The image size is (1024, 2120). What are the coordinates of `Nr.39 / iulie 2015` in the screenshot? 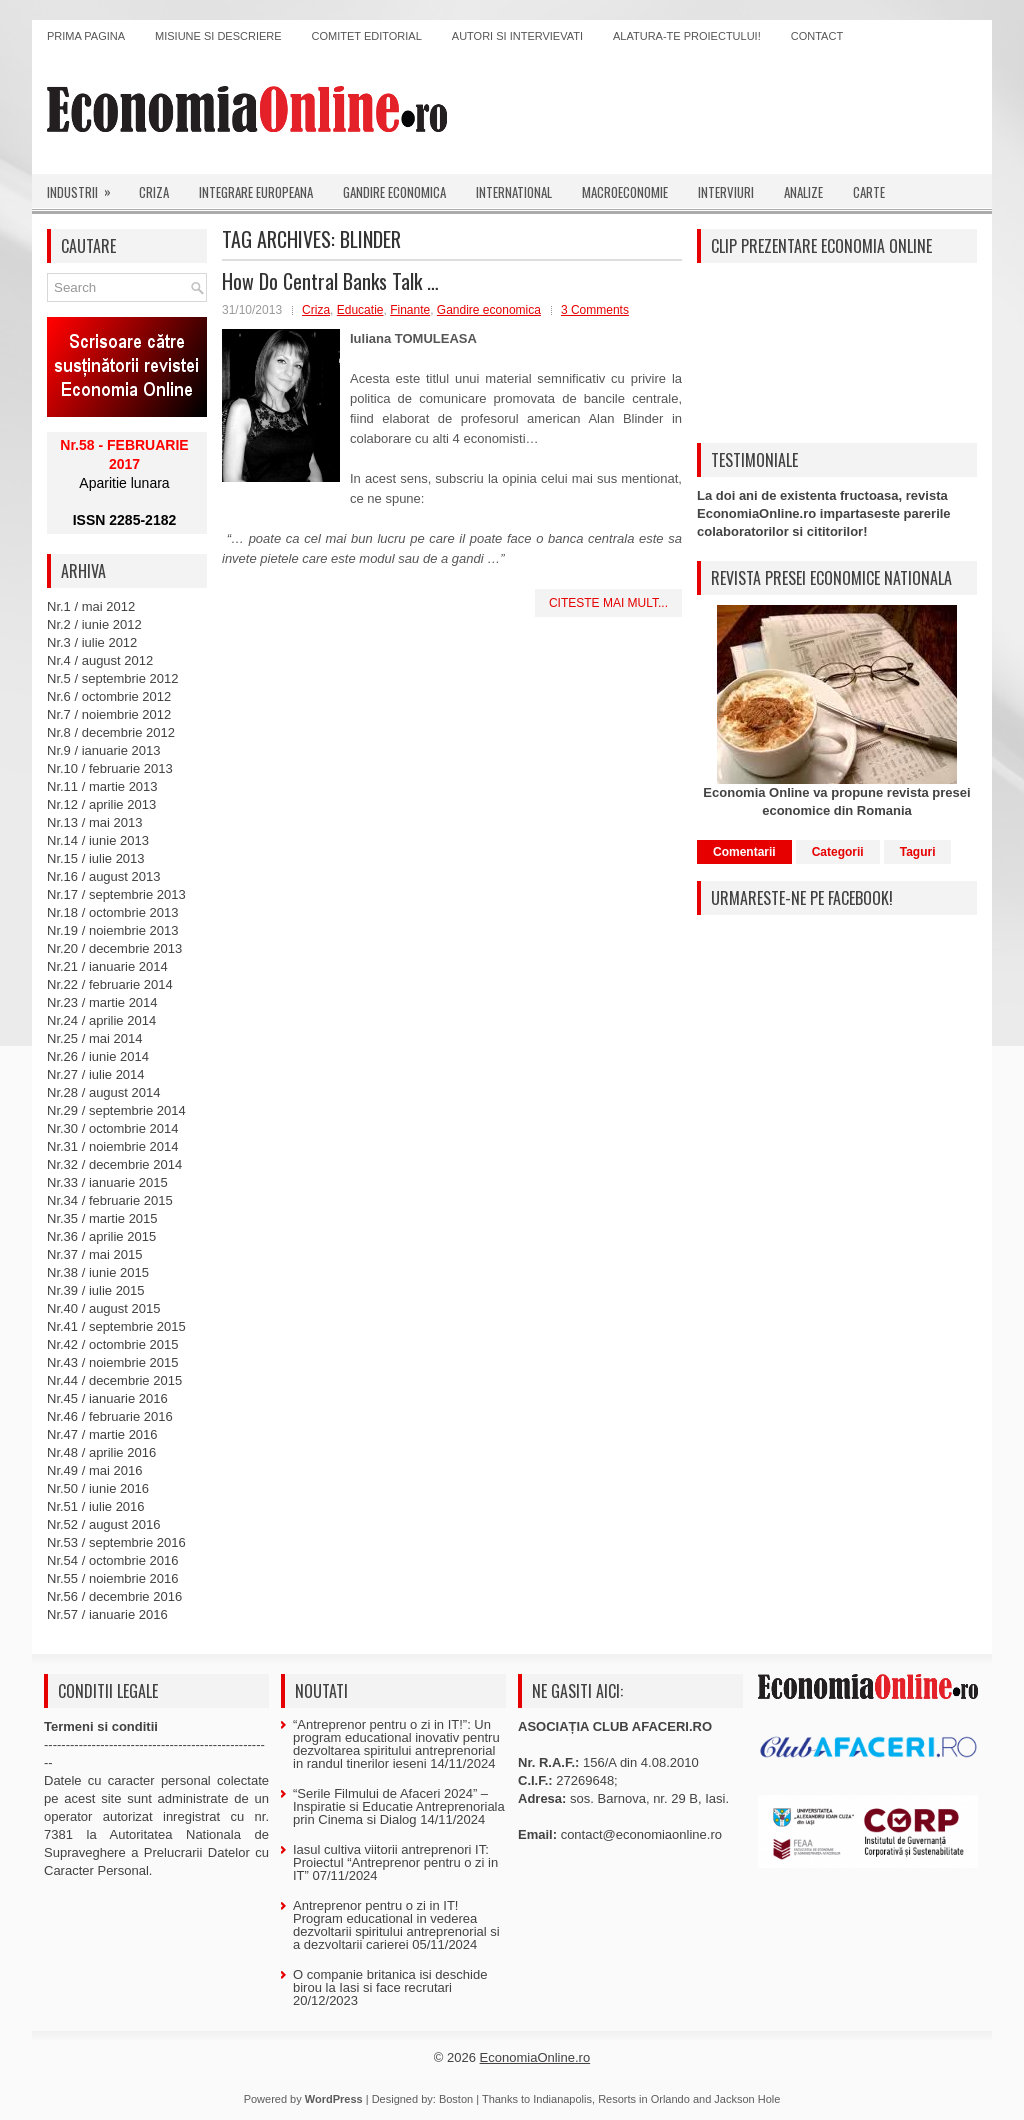 It's located at (96, 1290).